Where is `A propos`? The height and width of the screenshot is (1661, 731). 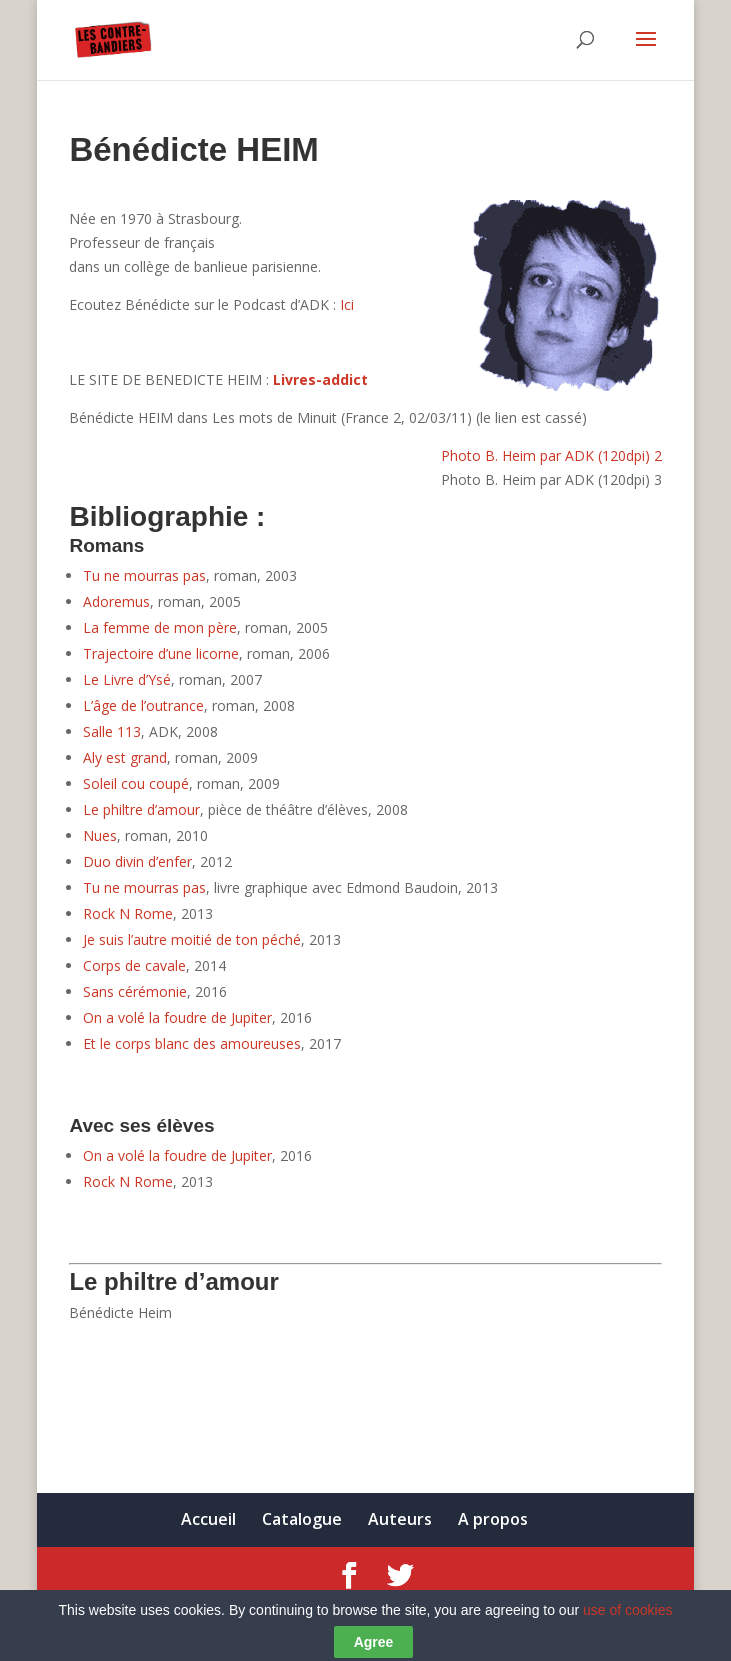 A propos is located at coordinates (493, 1519).